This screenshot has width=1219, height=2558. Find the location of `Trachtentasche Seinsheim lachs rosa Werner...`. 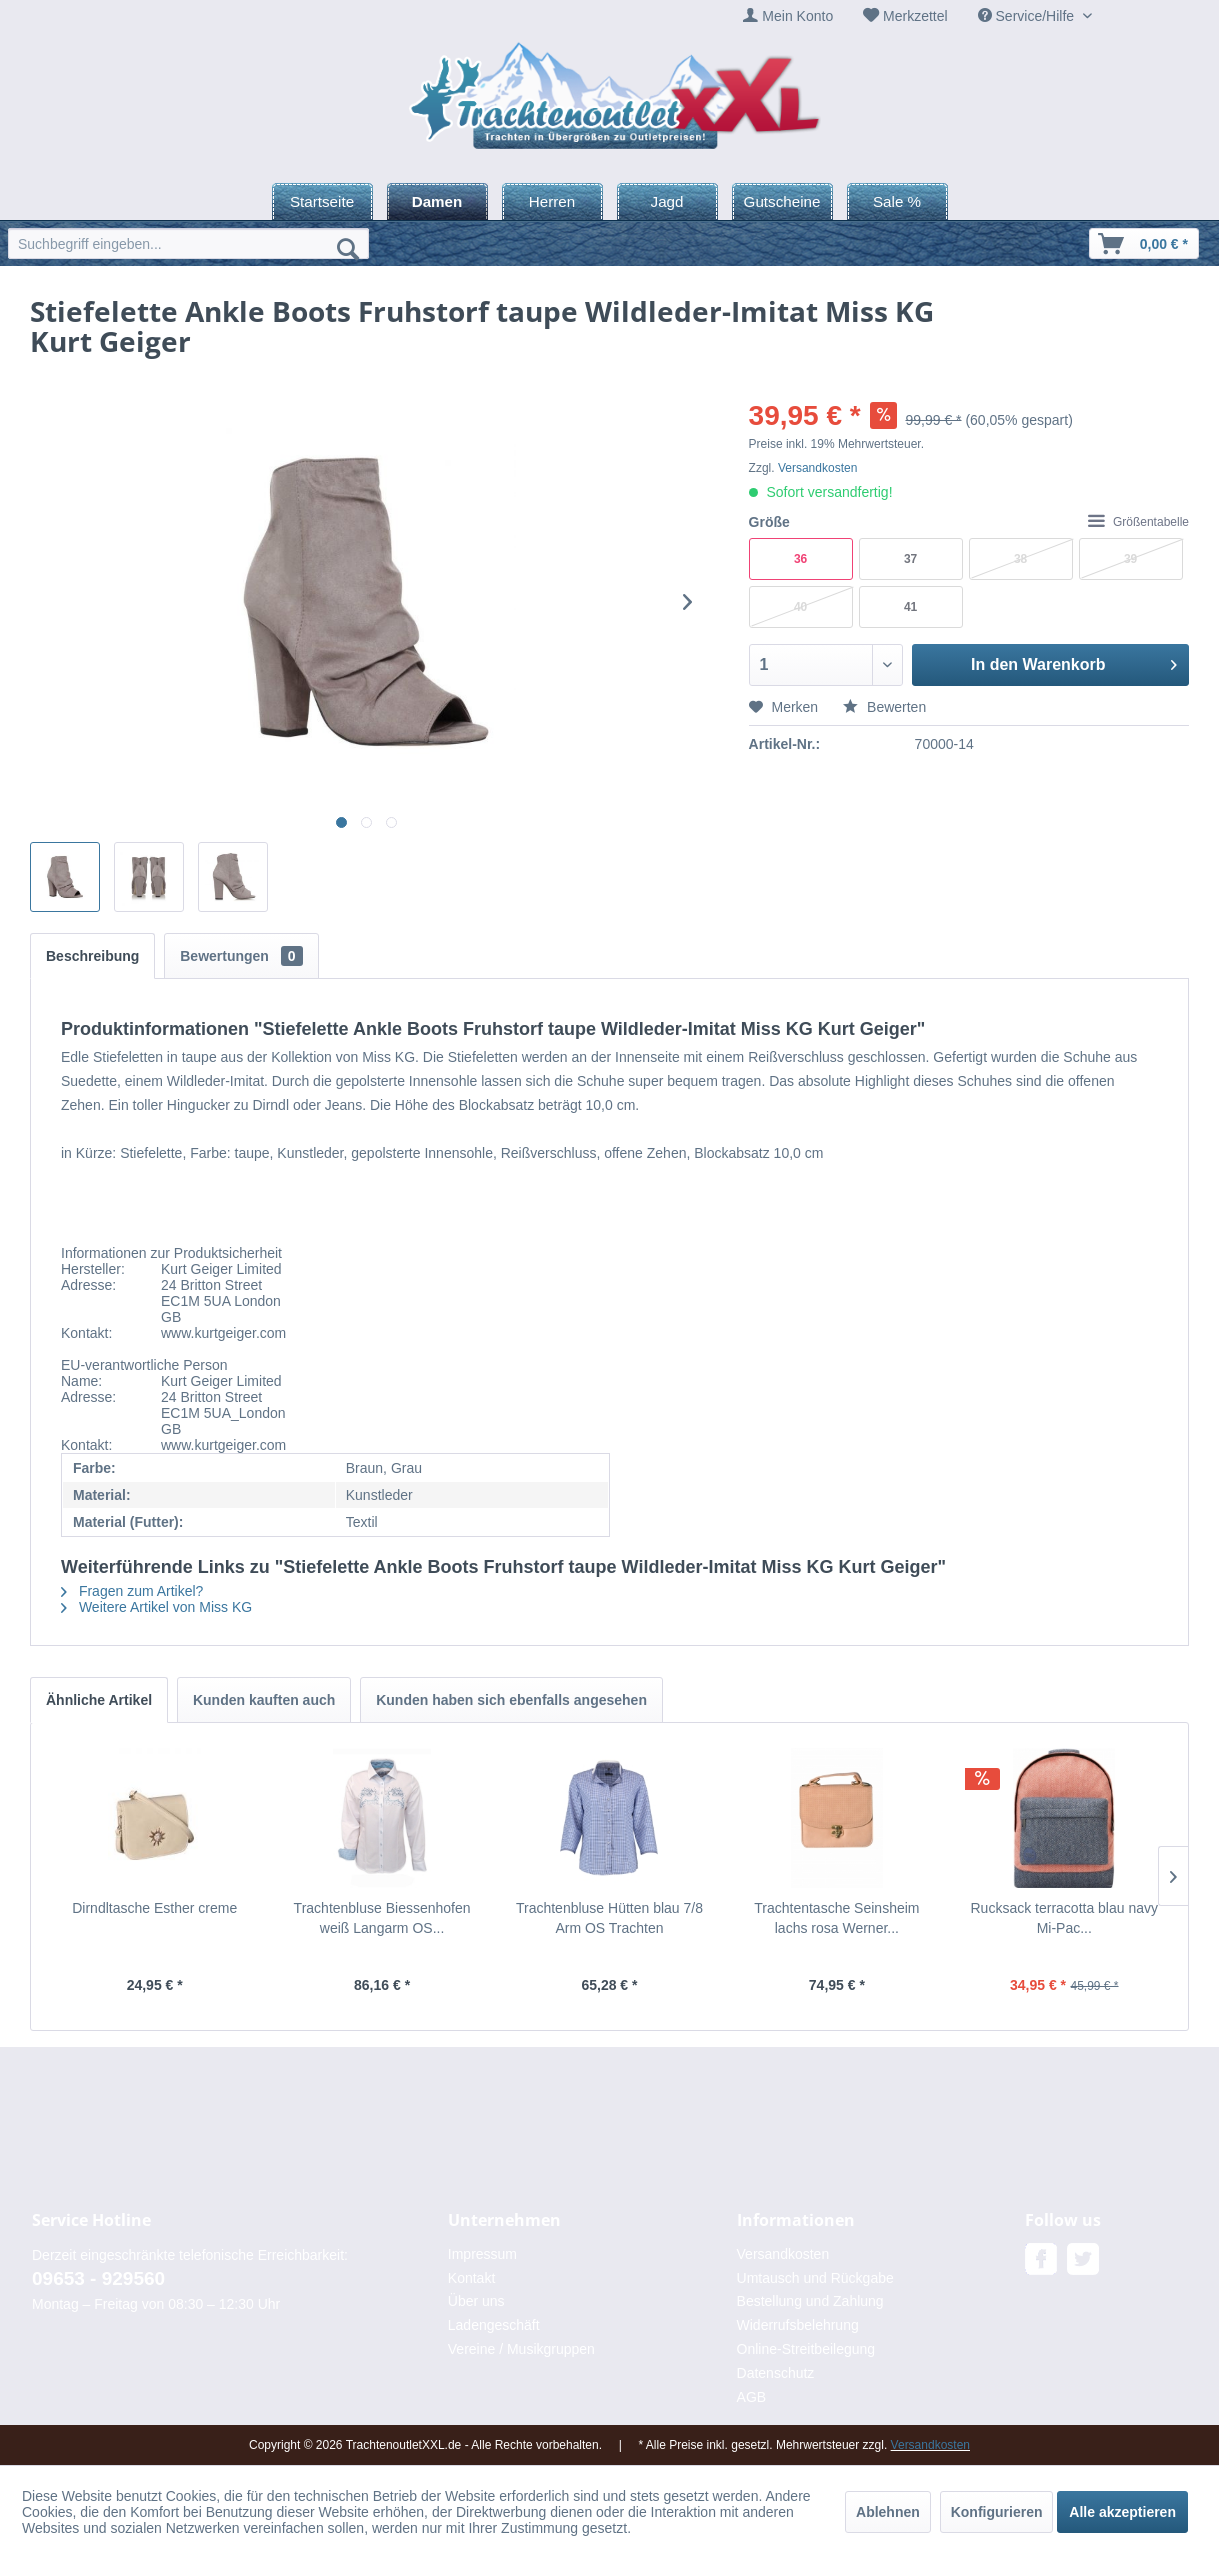

Trachtentasche Seinsheim lachs rosa Werner... is located at coordinates (836, 1918).